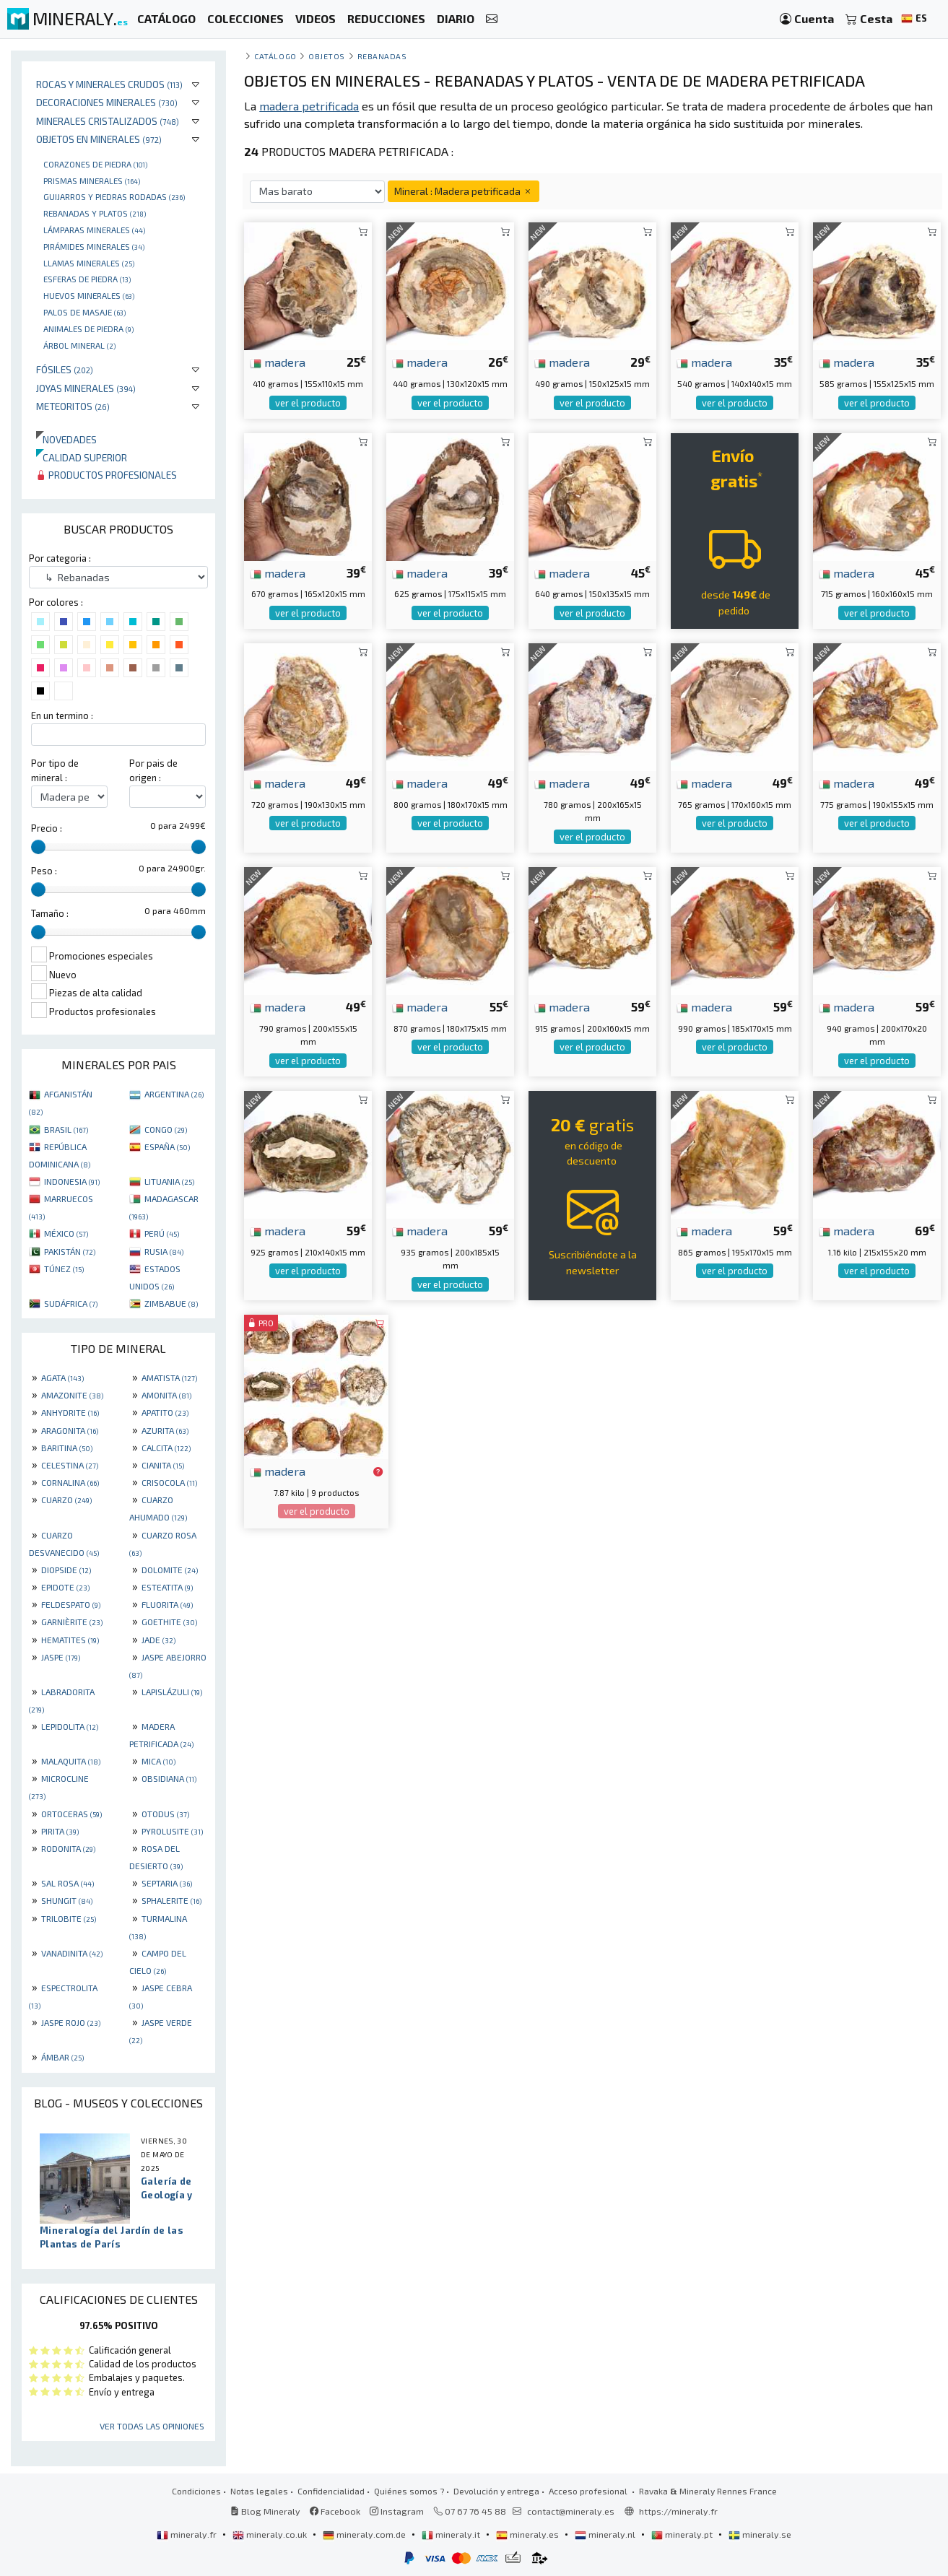 The image size is (948, 2576). I want to click on OTODUS, so click(165, 1814).